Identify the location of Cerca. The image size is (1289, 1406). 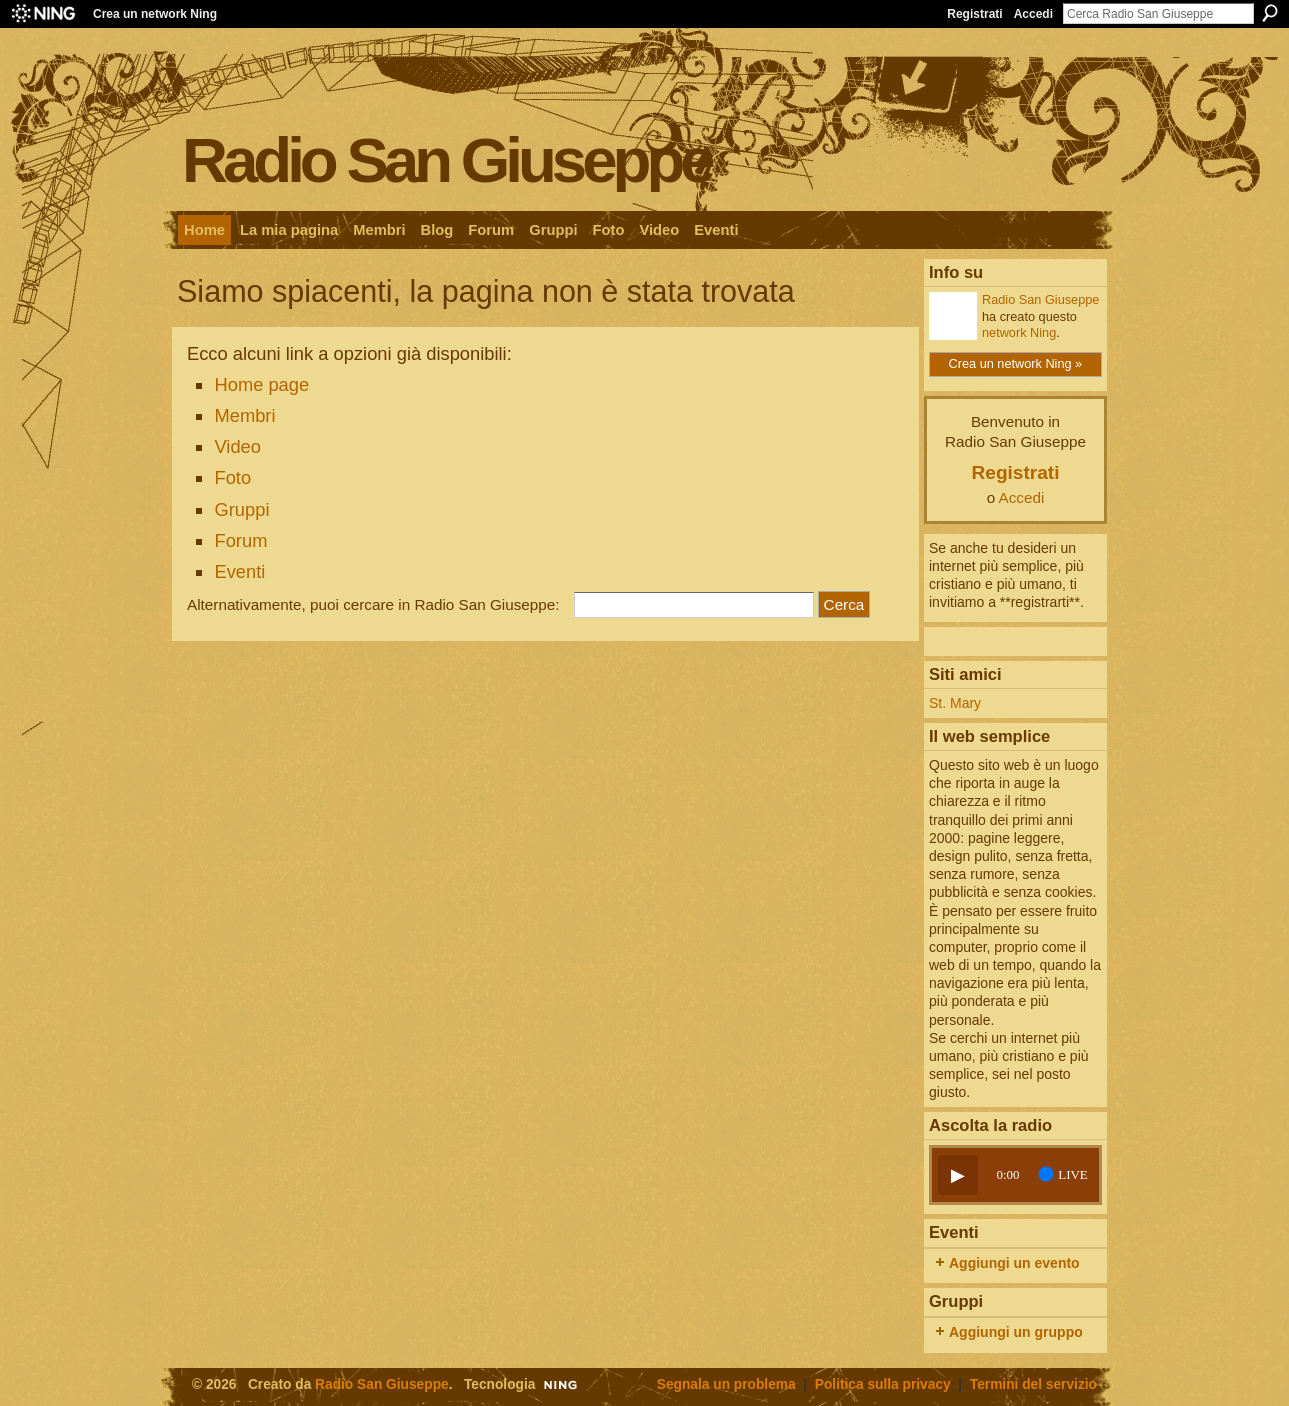
(1270, 13).